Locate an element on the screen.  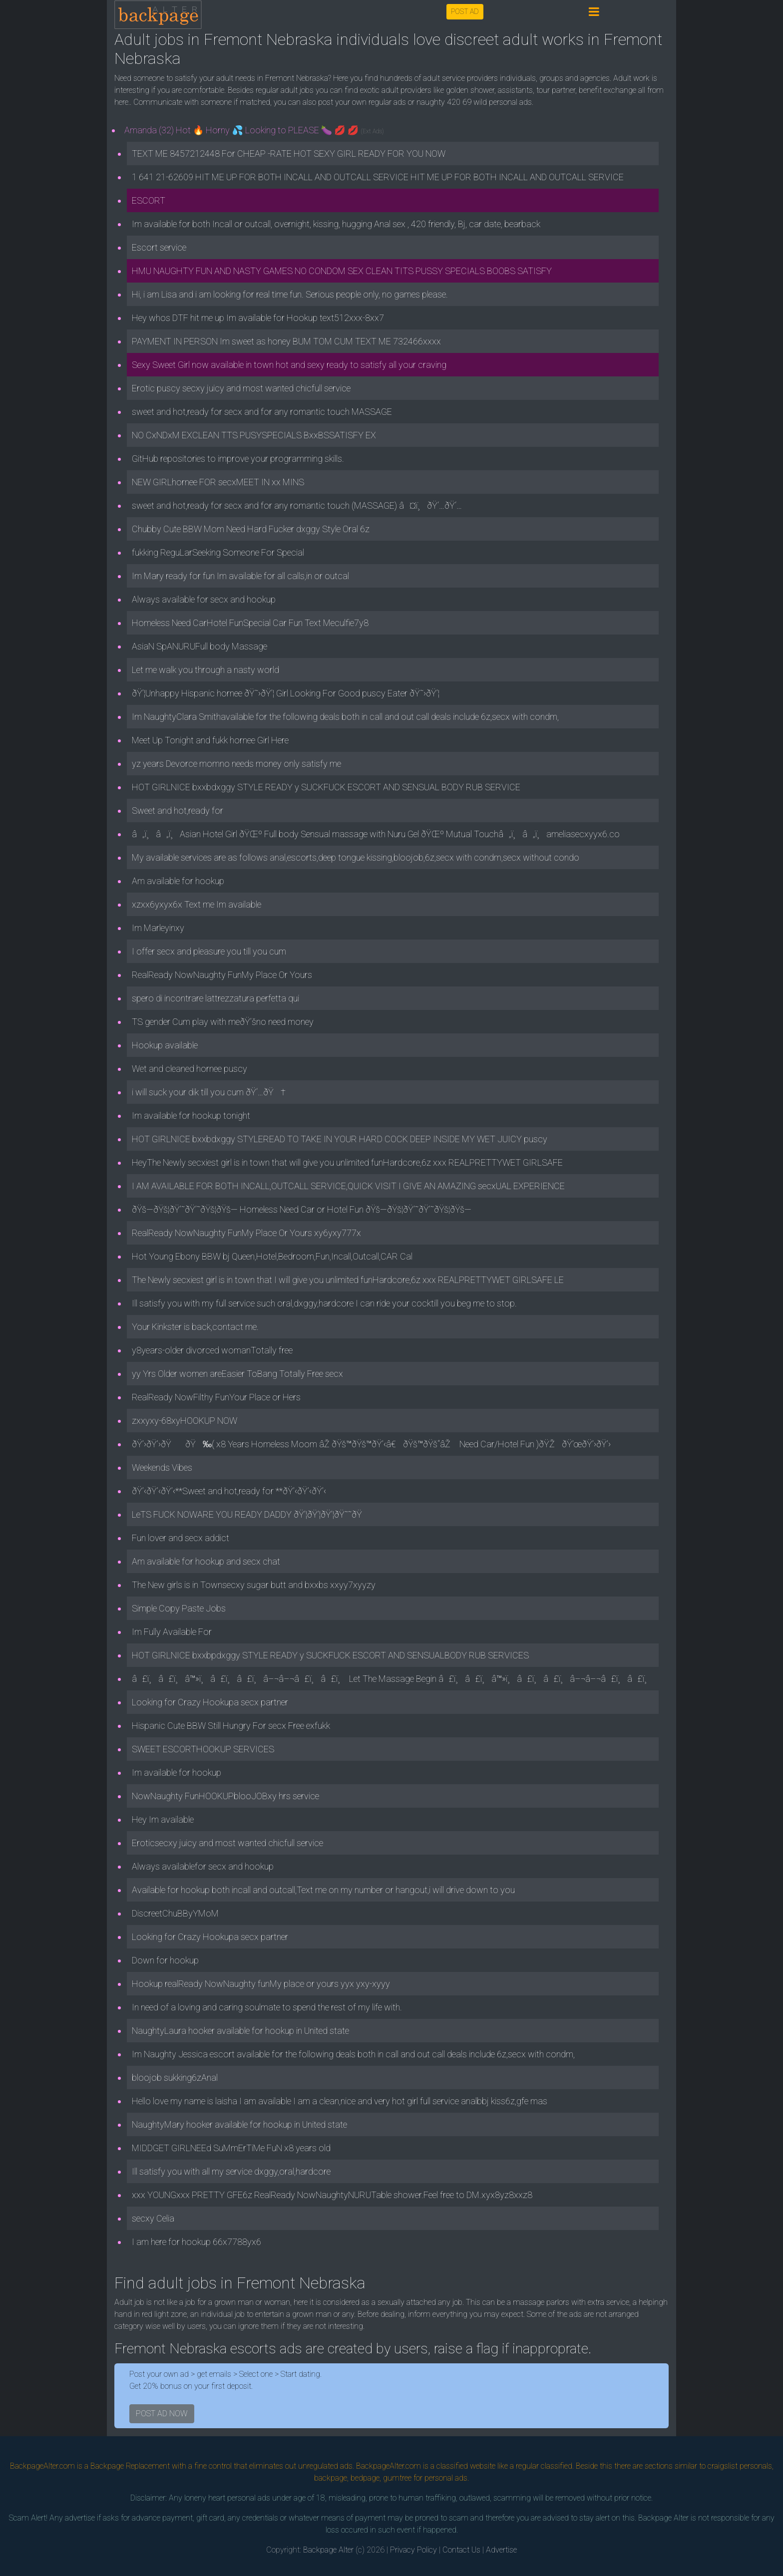
Backpage Alter is located at coordinates (328, 2550).